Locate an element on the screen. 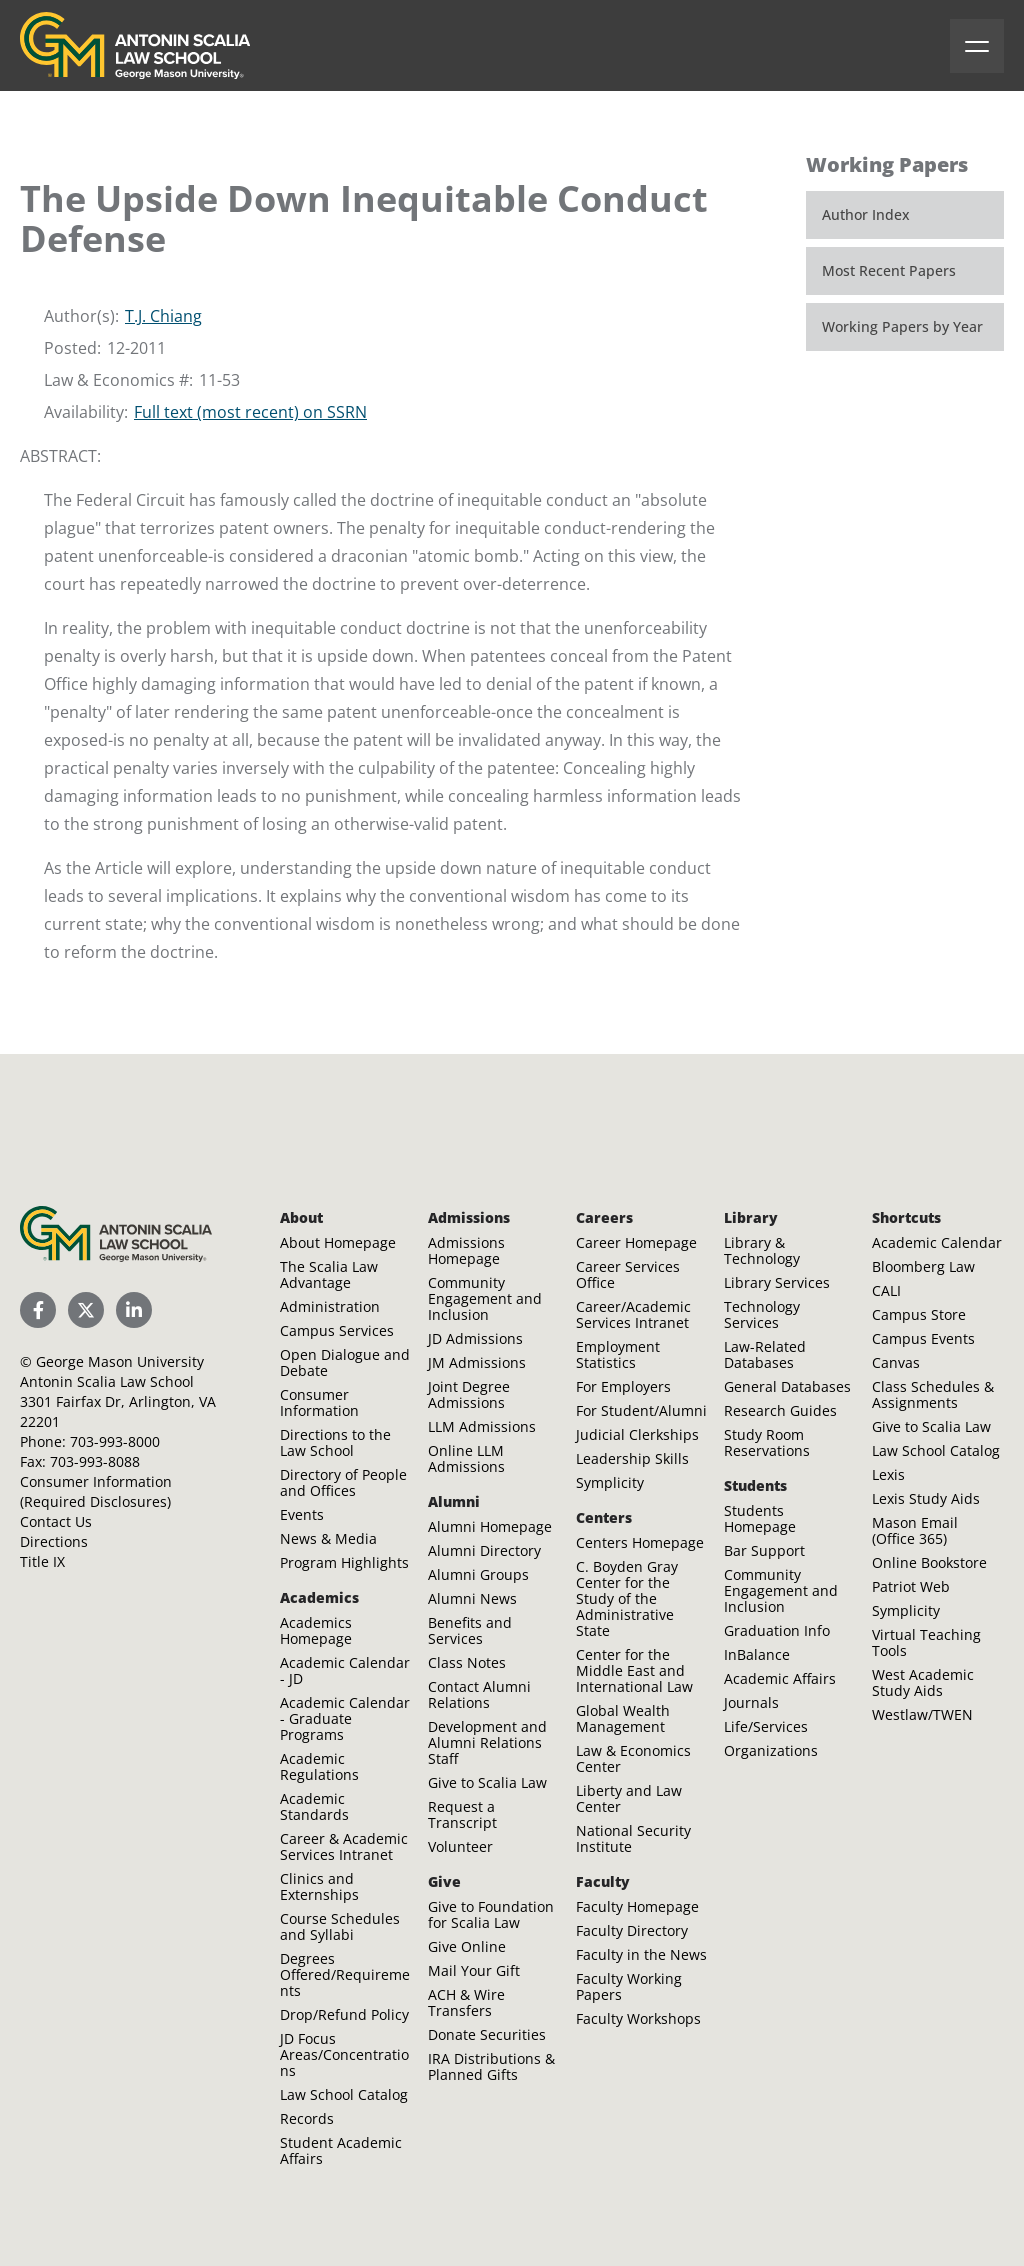 This screenshot has width=1024, height=2266. Records is located at coordinates (307, 2118).